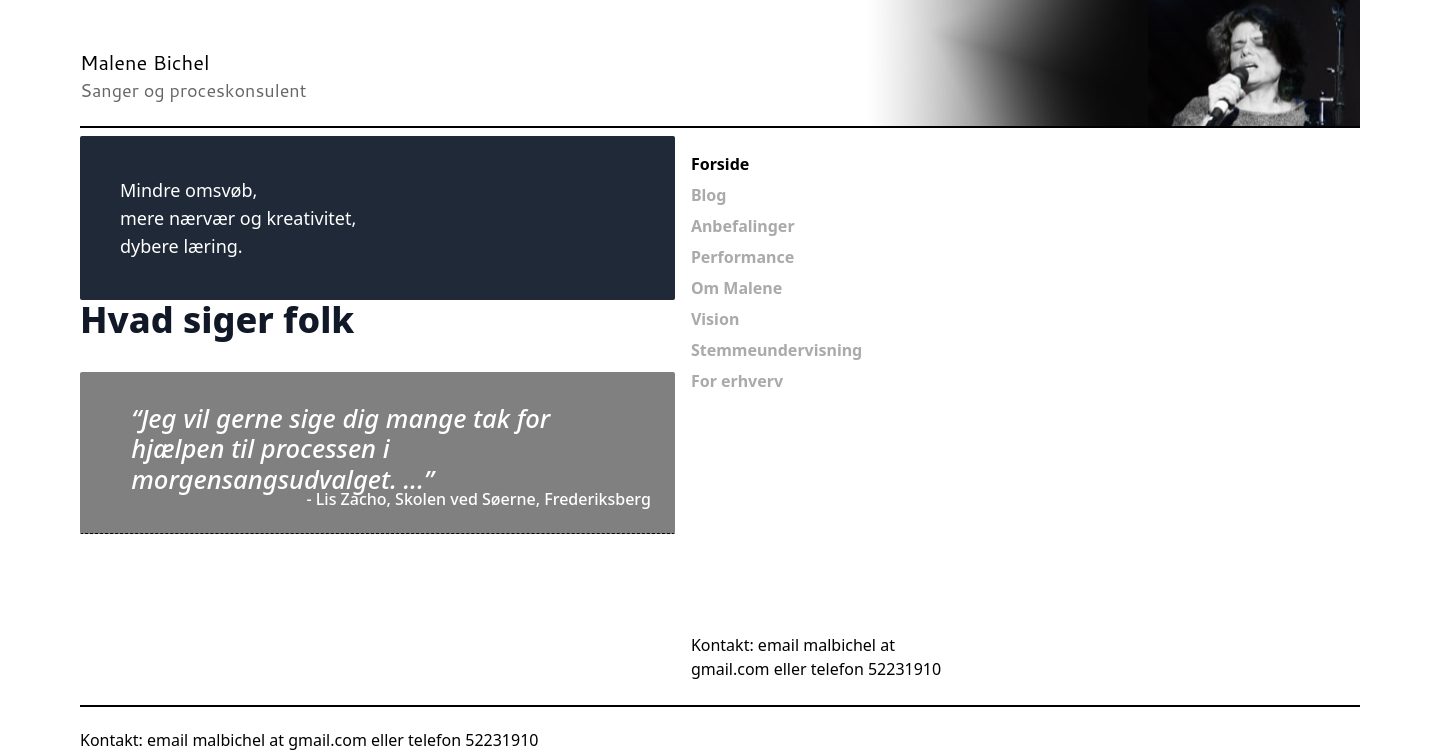 Image resolution: width=1440 pixels, height=752 pixels. Describe the element at coordinates (776, 350) in the screenshot. I see `Stemmeundervisning` at that location.